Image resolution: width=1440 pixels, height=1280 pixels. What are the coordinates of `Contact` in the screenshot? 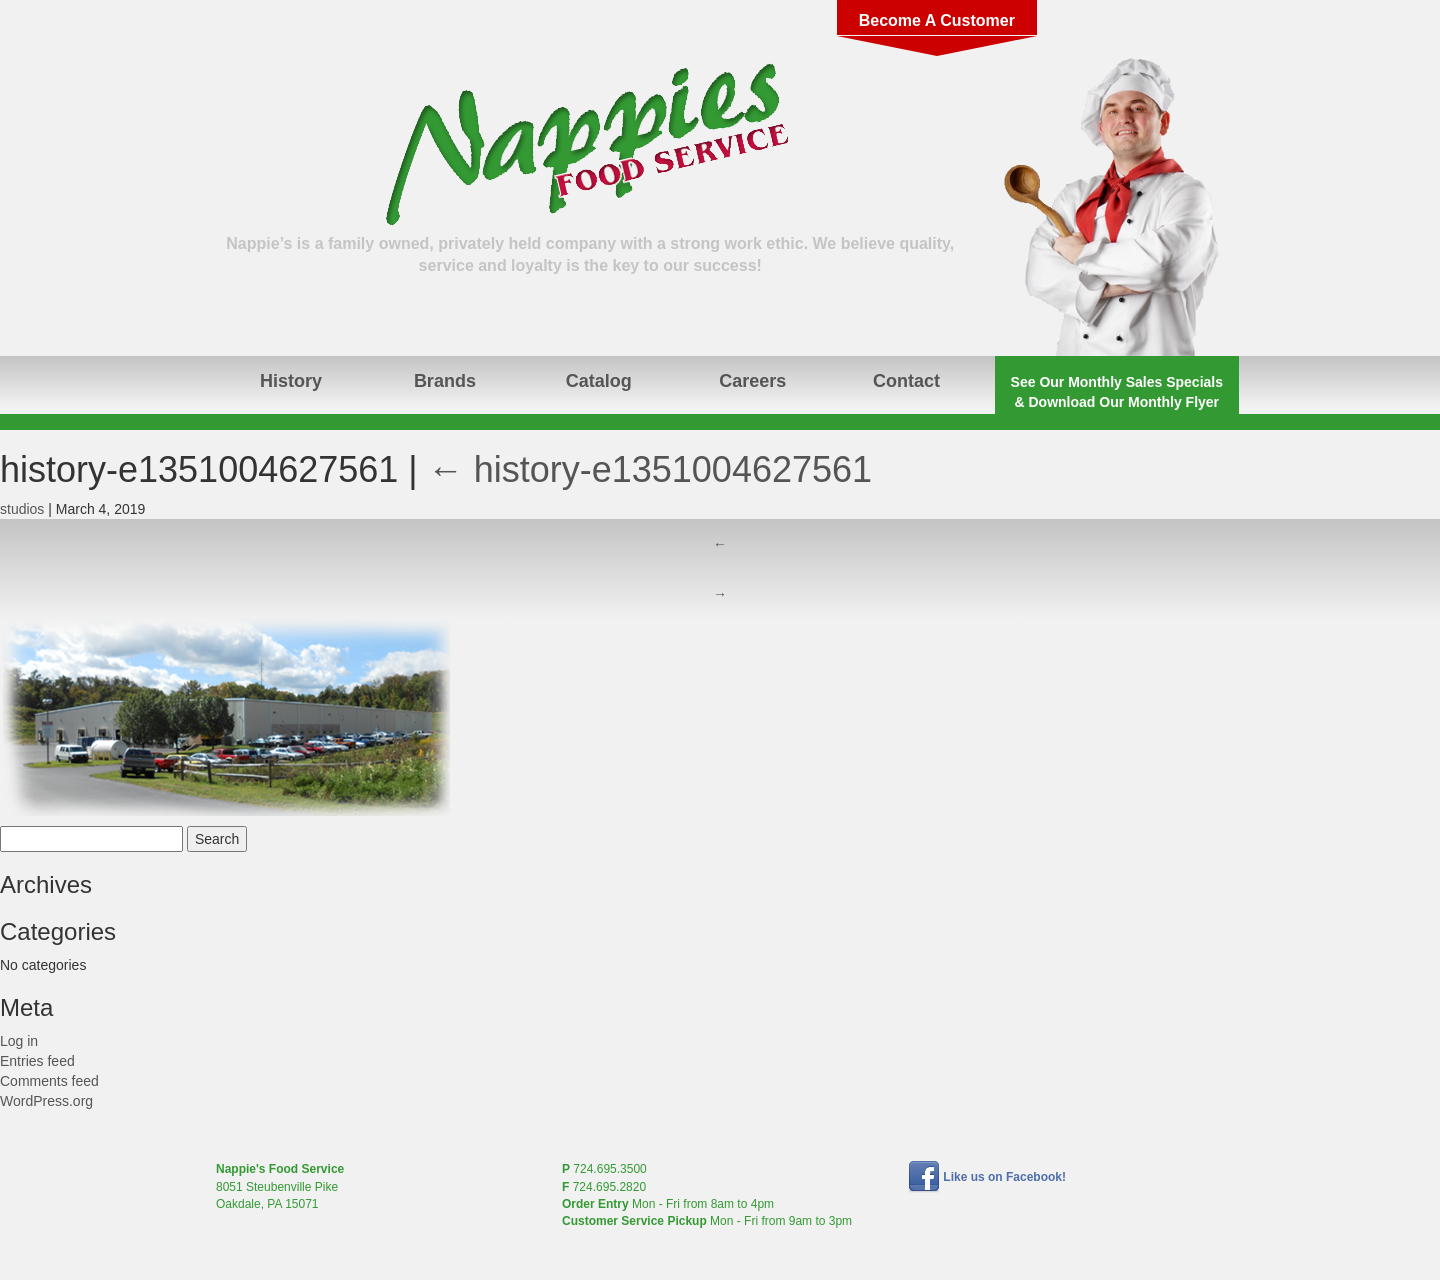 It's located at (906, 381).